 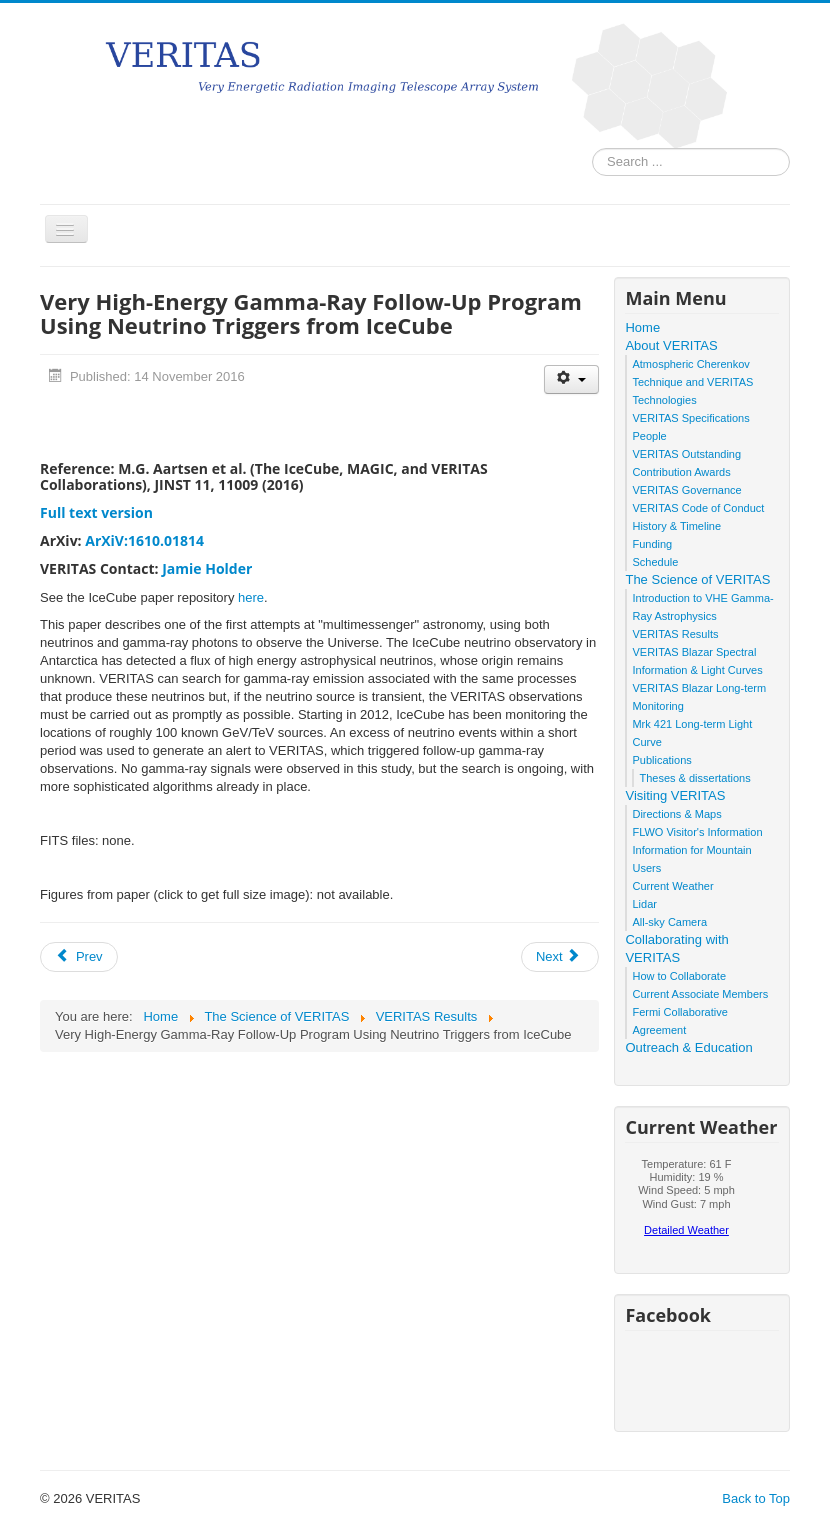 I want to click on How to Collaborate, so click(x=679, y=976).